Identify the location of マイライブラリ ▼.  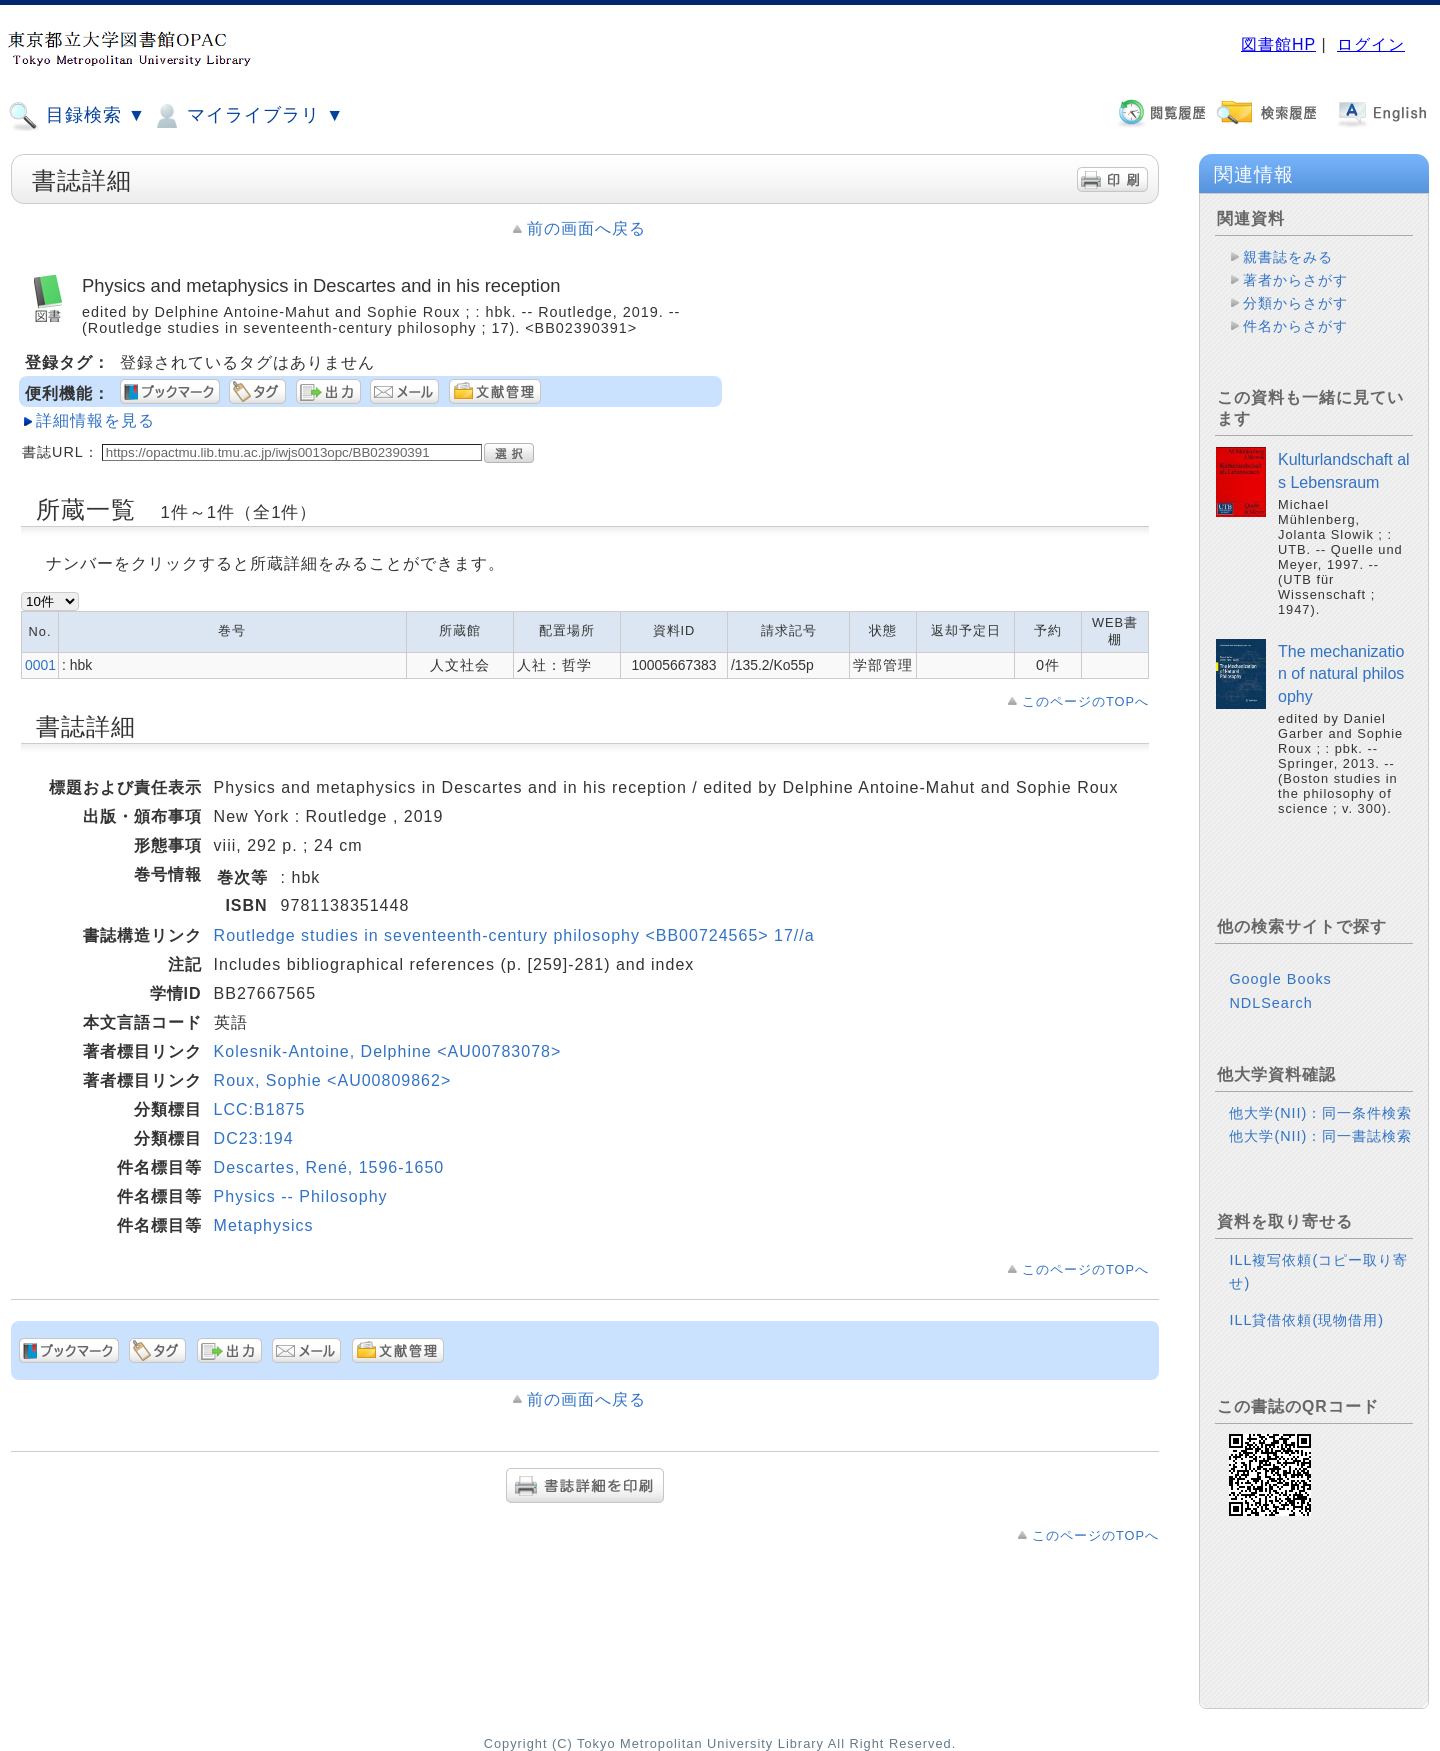
(247, 116).